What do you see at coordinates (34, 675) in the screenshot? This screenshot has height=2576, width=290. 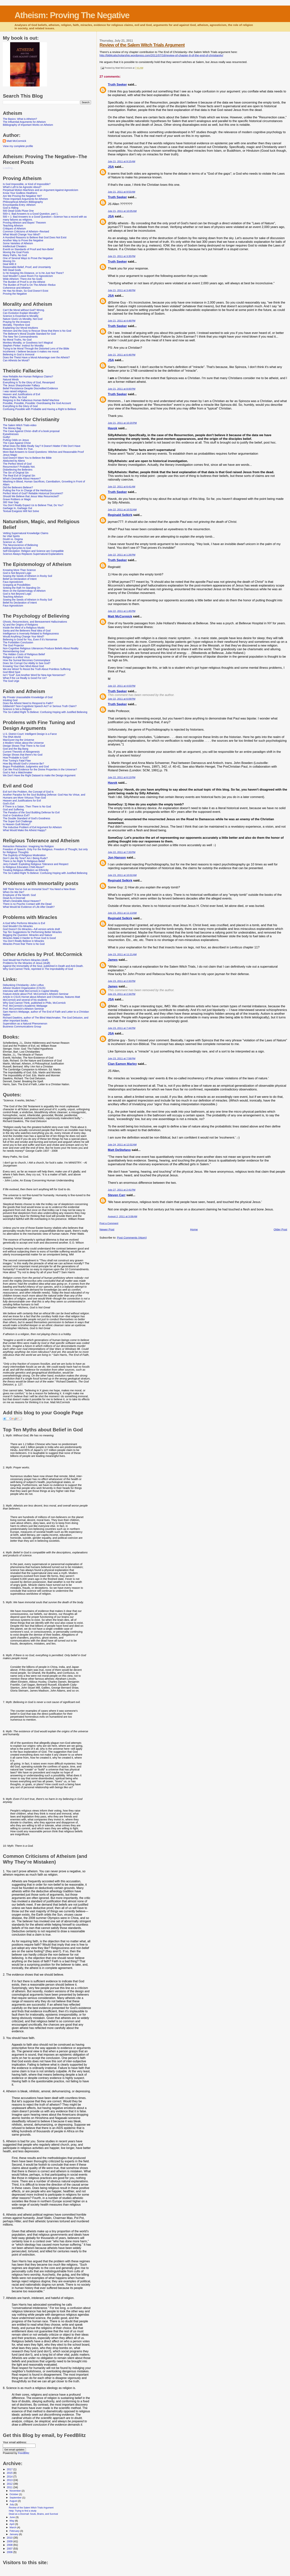 I see `Isn’t “God” Just Another Word for New Age Nonsense?` at bounding box center [34, 675].